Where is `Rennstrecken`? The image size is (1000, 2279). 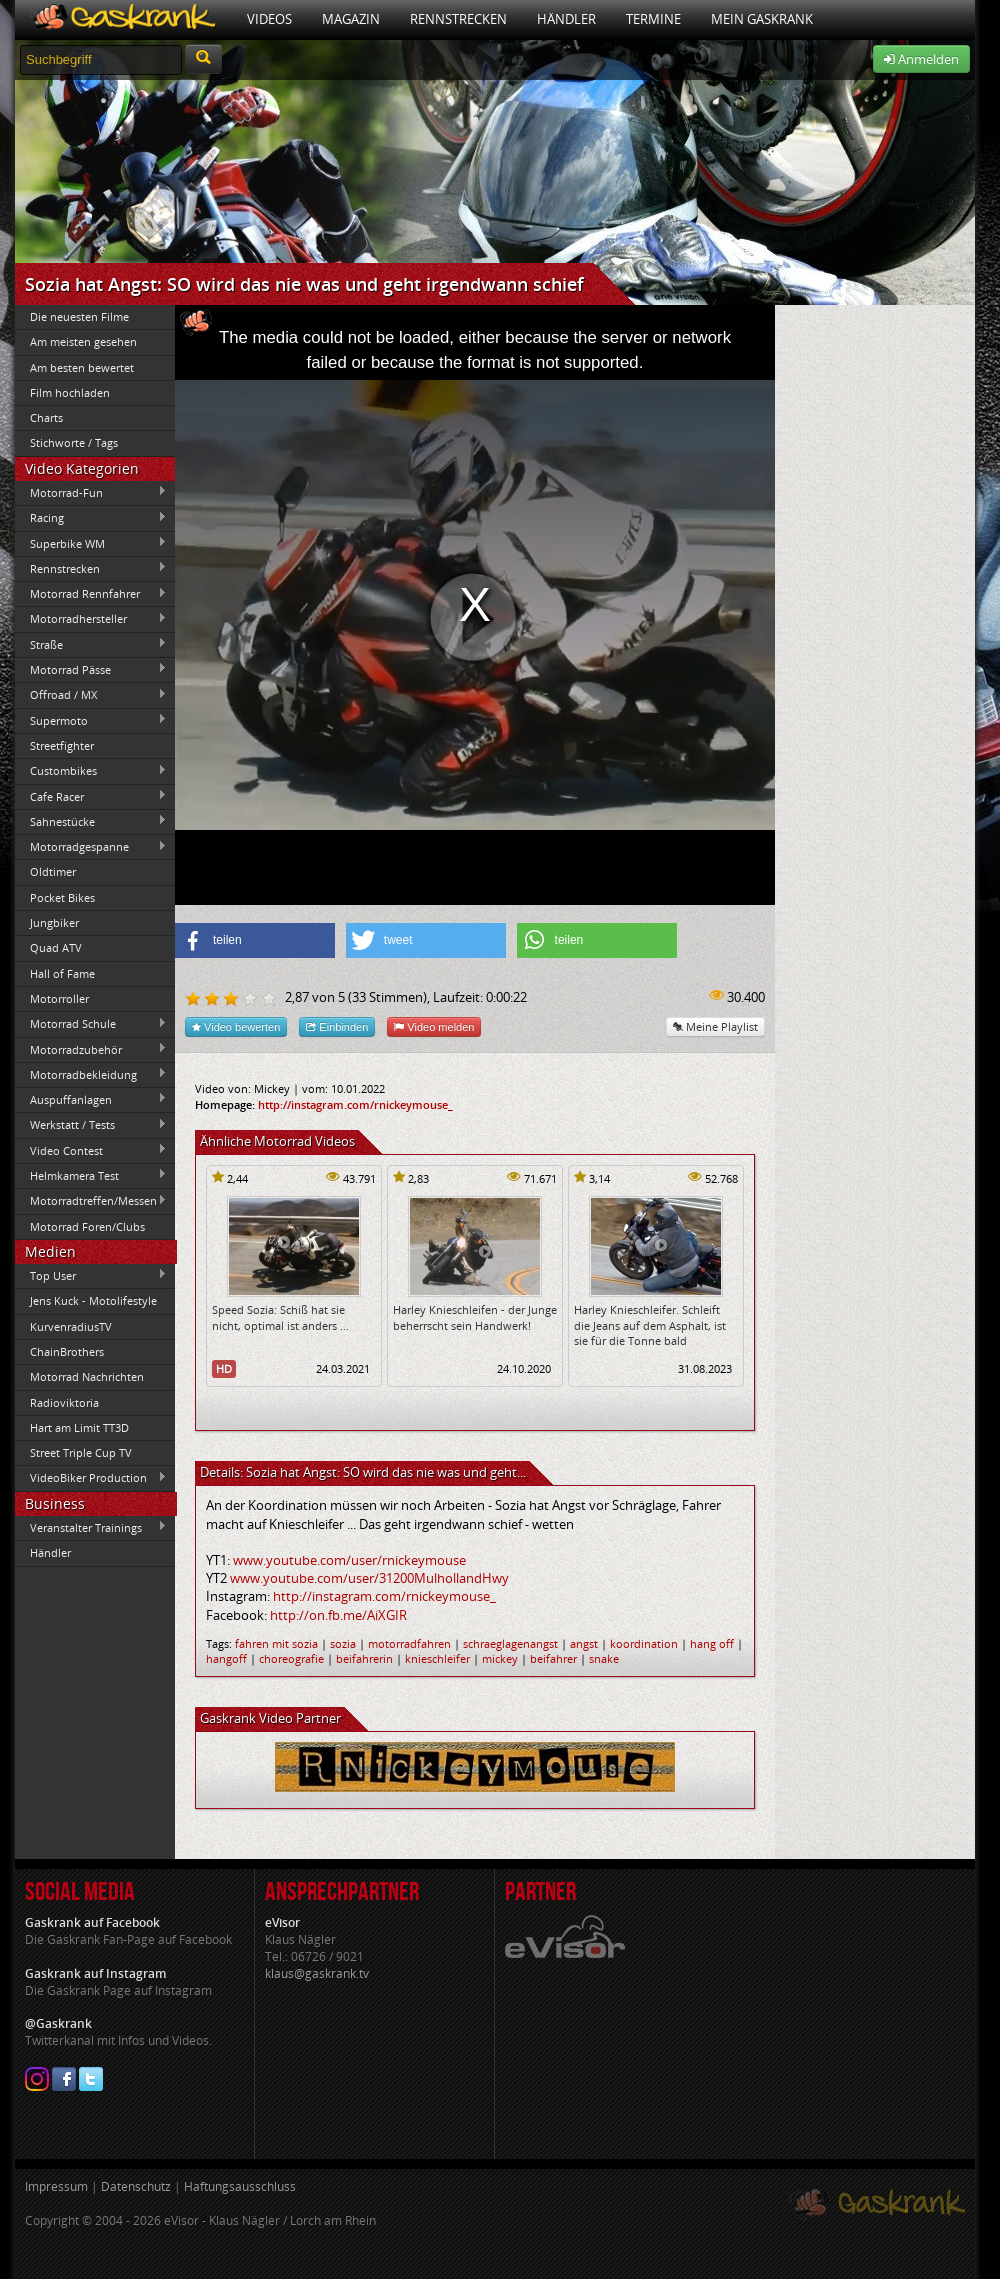 Rennstrecken is located at coordinates (458, 19).